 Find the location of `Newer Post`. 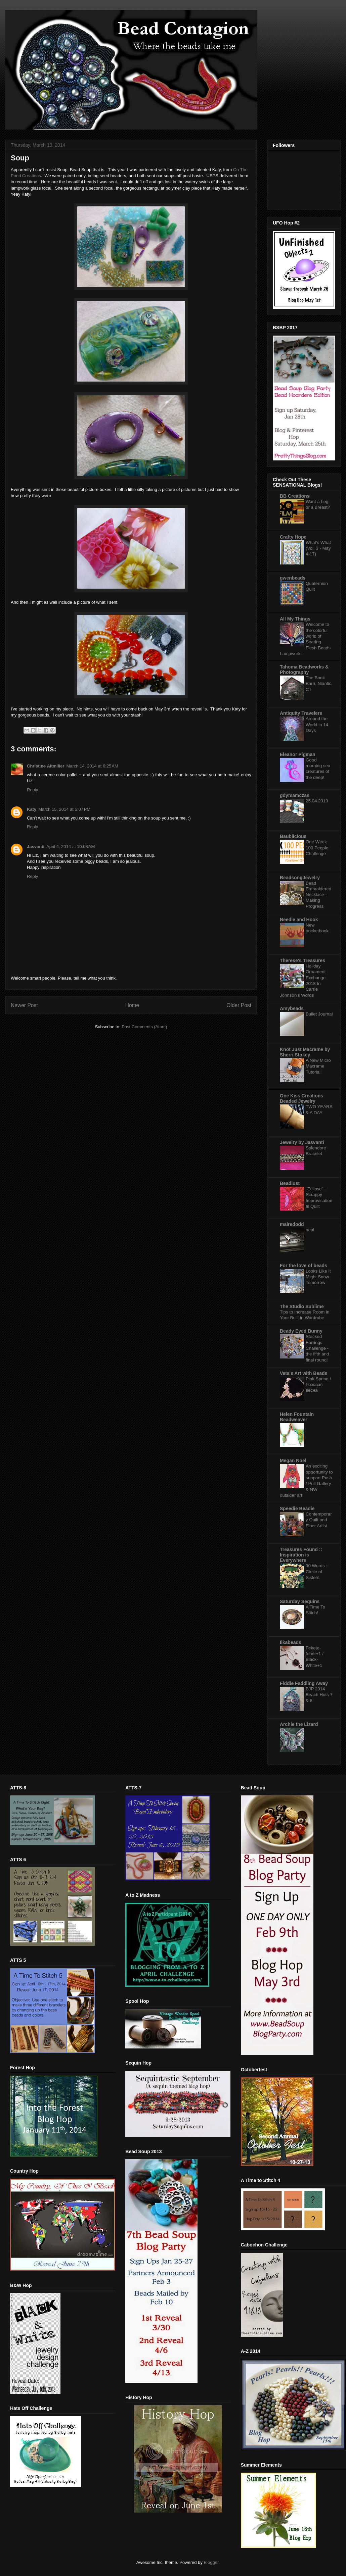

Newer Post is located at coordinates (24, 1005).